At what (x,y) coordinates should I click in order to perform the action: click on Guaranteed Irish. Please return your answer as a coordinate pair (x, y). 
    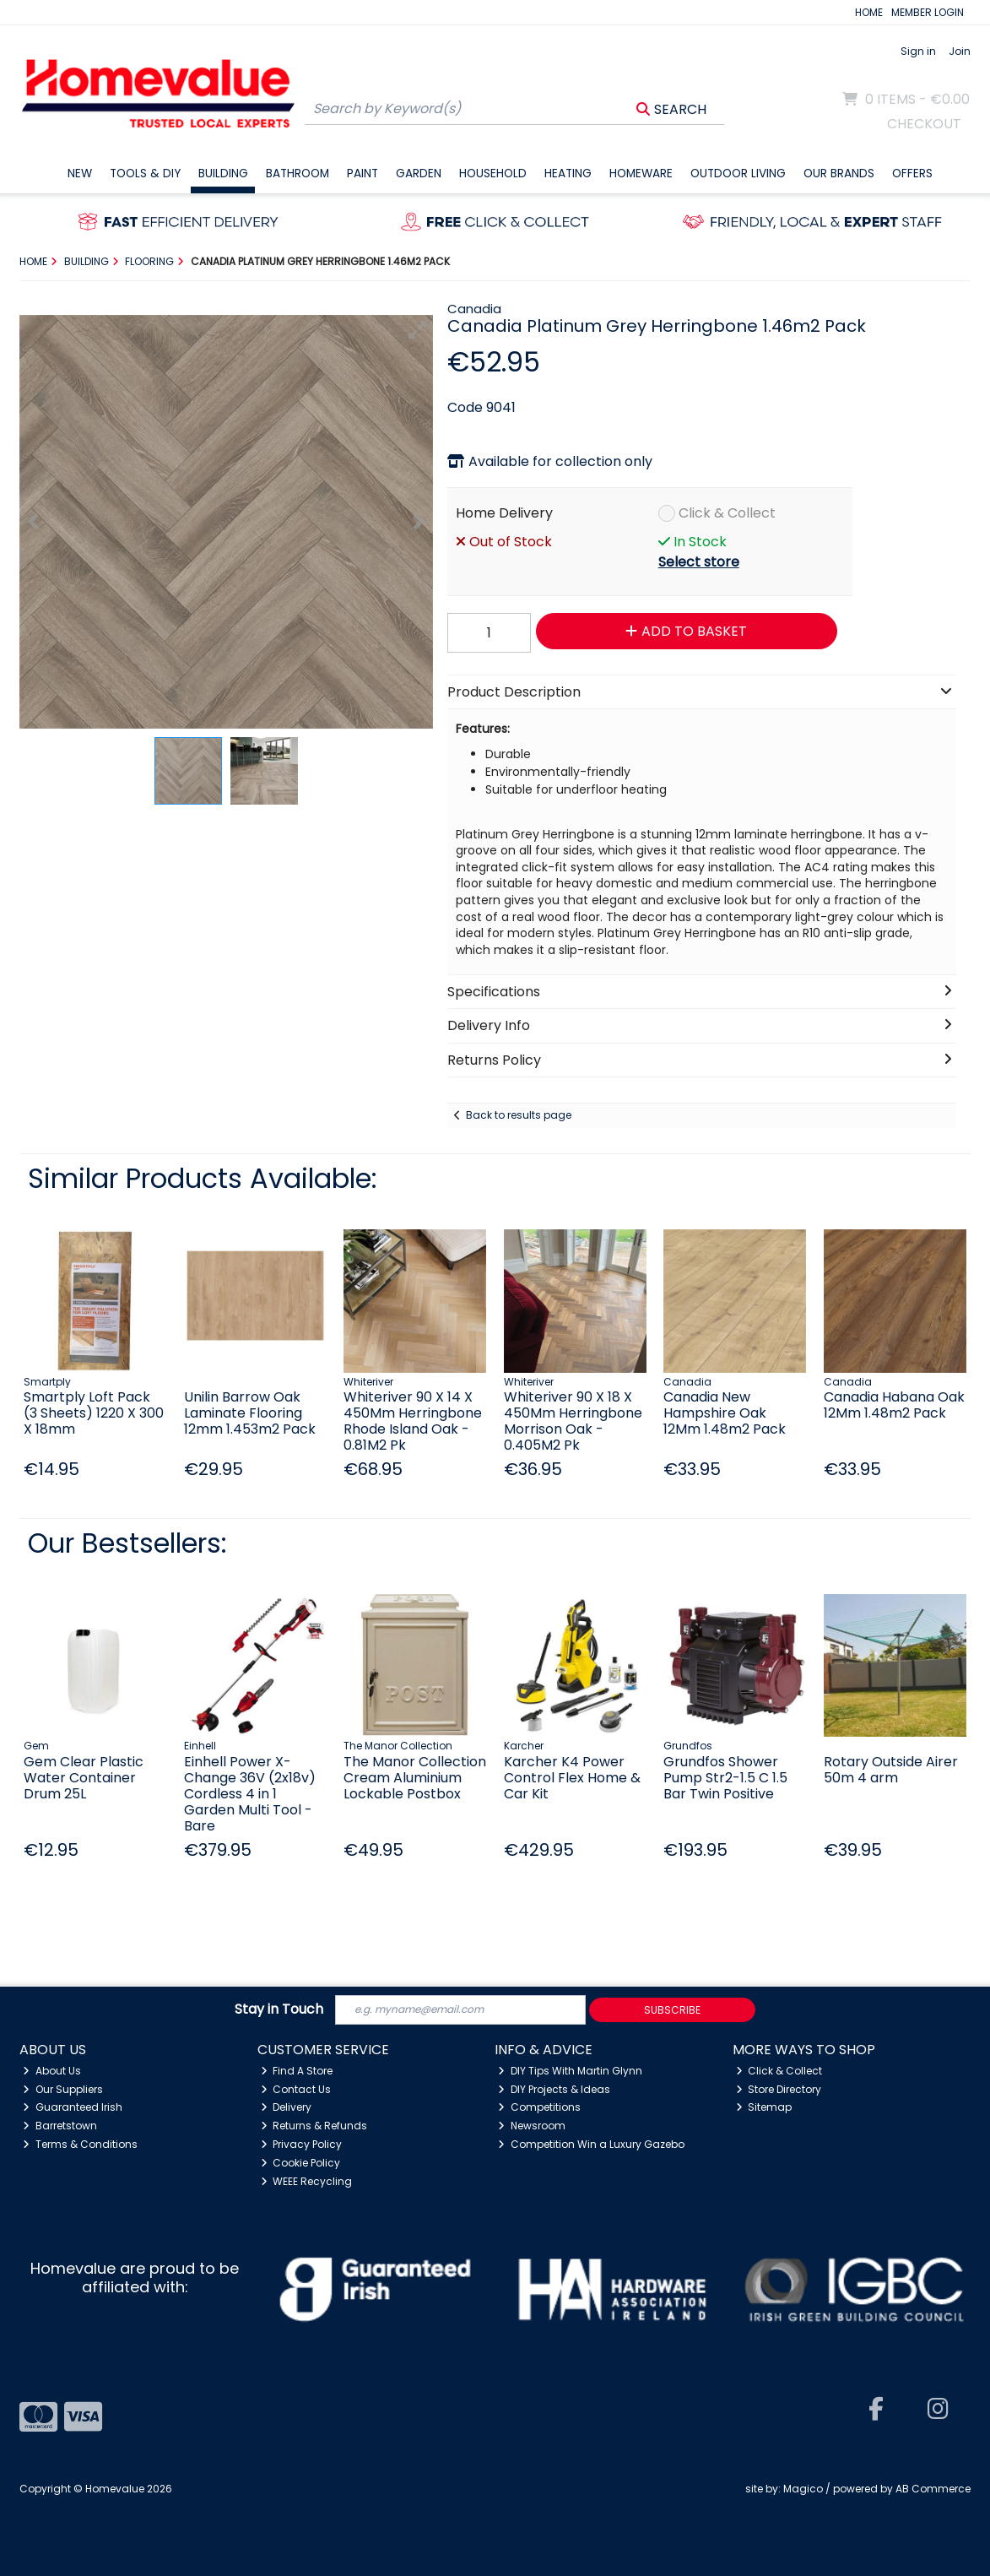
    Looking at the image, I should click on (72, 2107).